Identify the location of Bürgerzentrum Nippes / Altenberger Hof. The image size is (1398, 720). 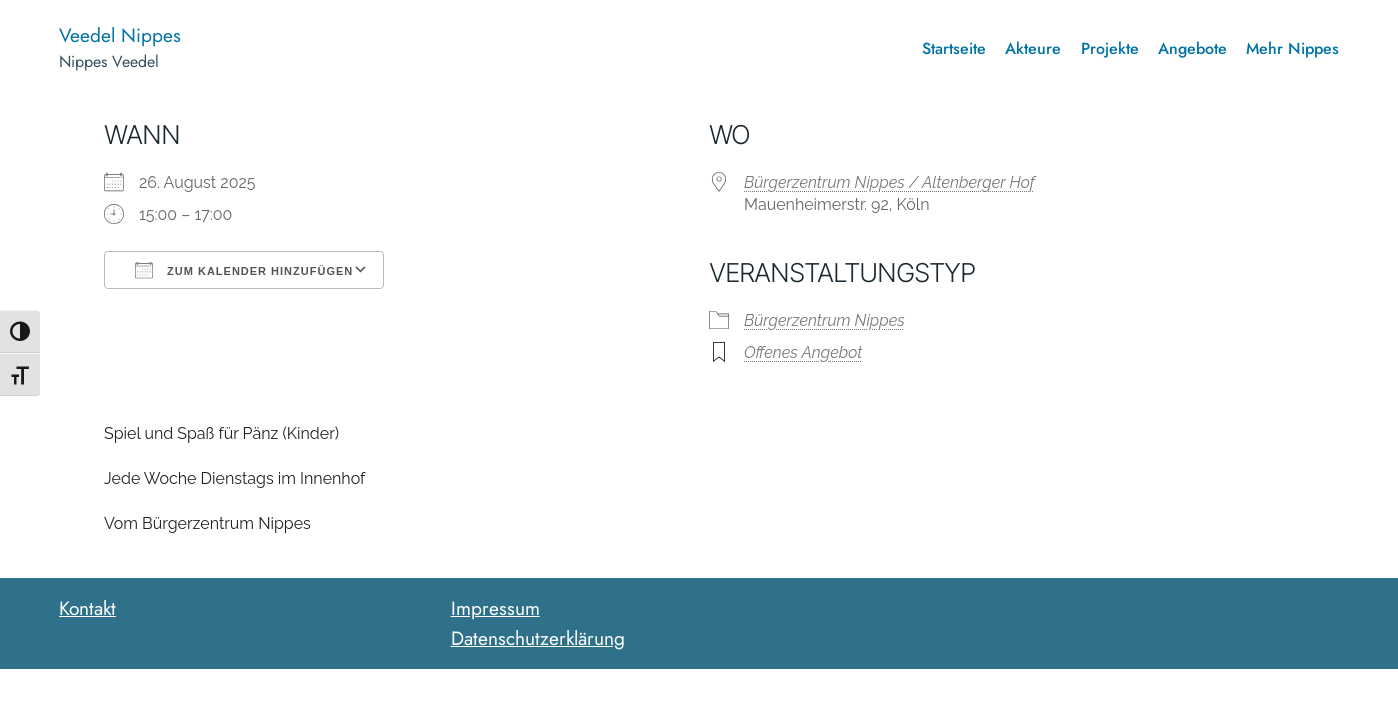
(889, 182).